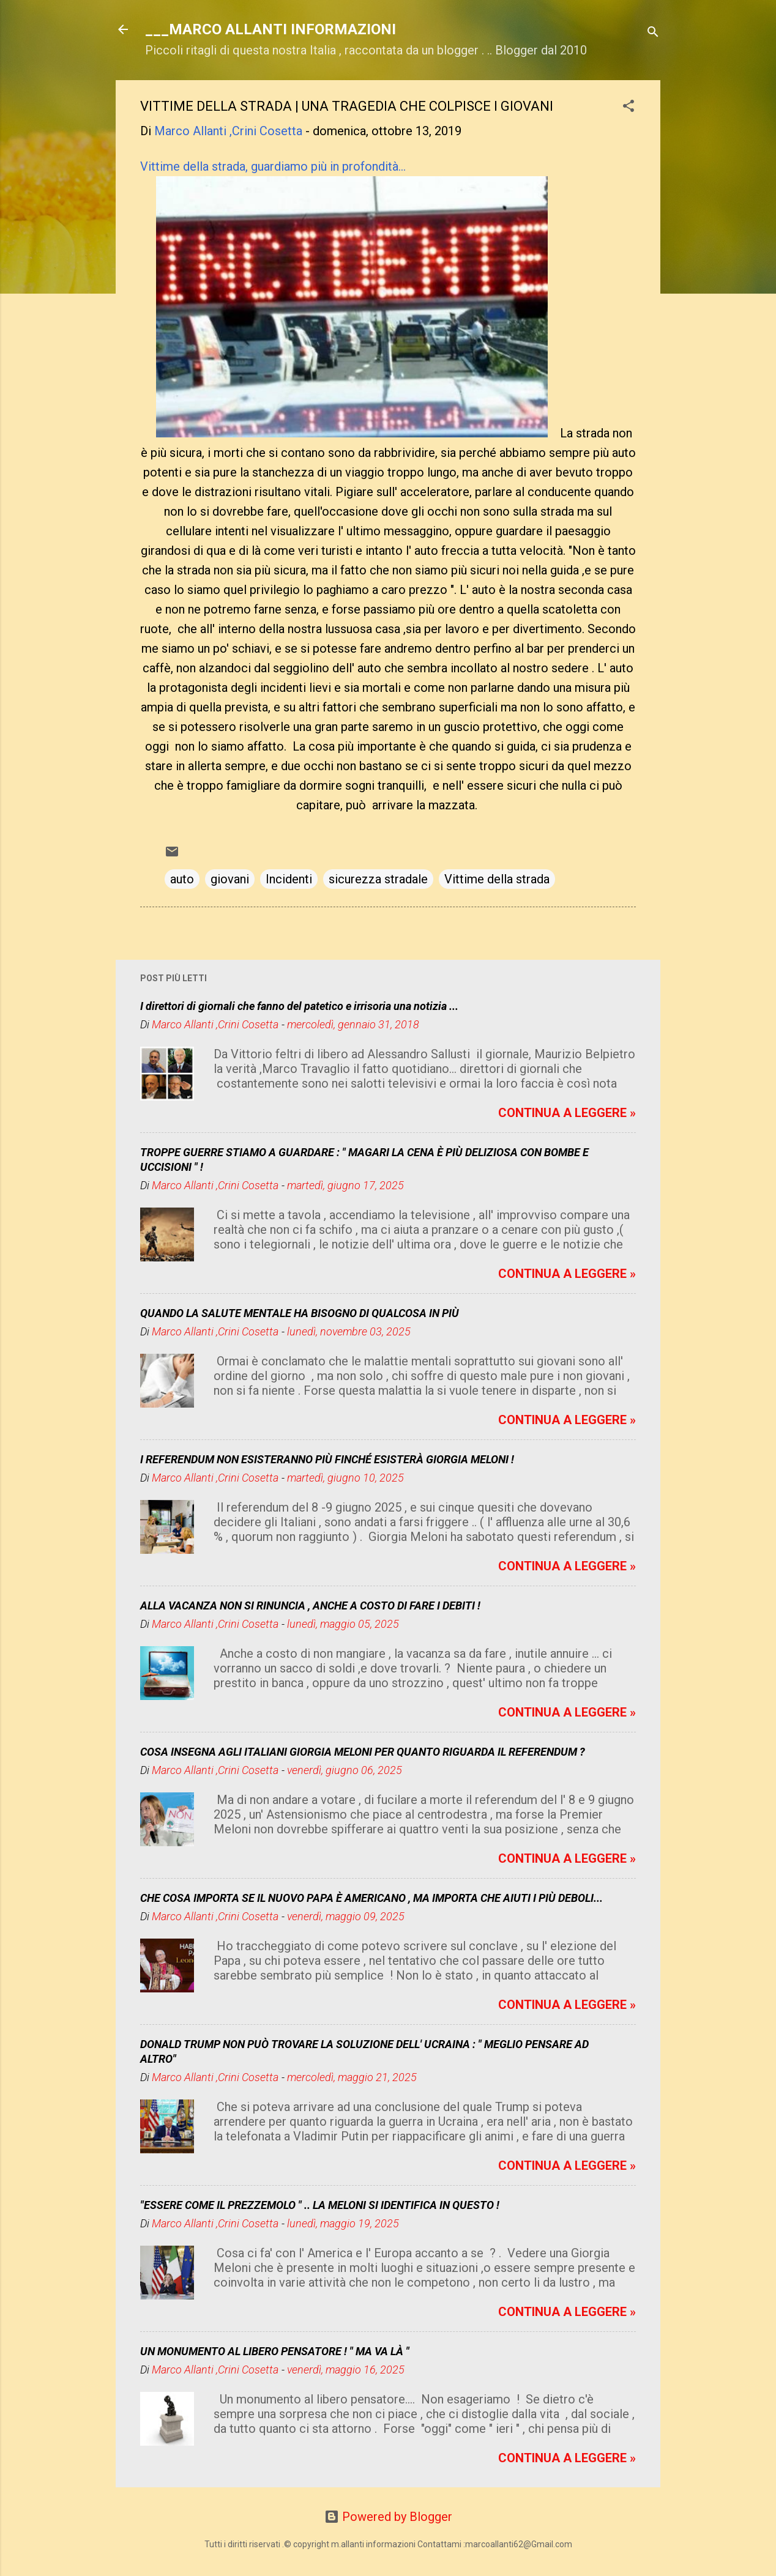 The image size is (776, 2576). Describe the element at coordinates (319, 2205) in the screenshot. I see `"ESSERE COME IL PREZZEMOLO " .. LA MELONI SI IDENTIFICA IN QUESTO !` at that location.